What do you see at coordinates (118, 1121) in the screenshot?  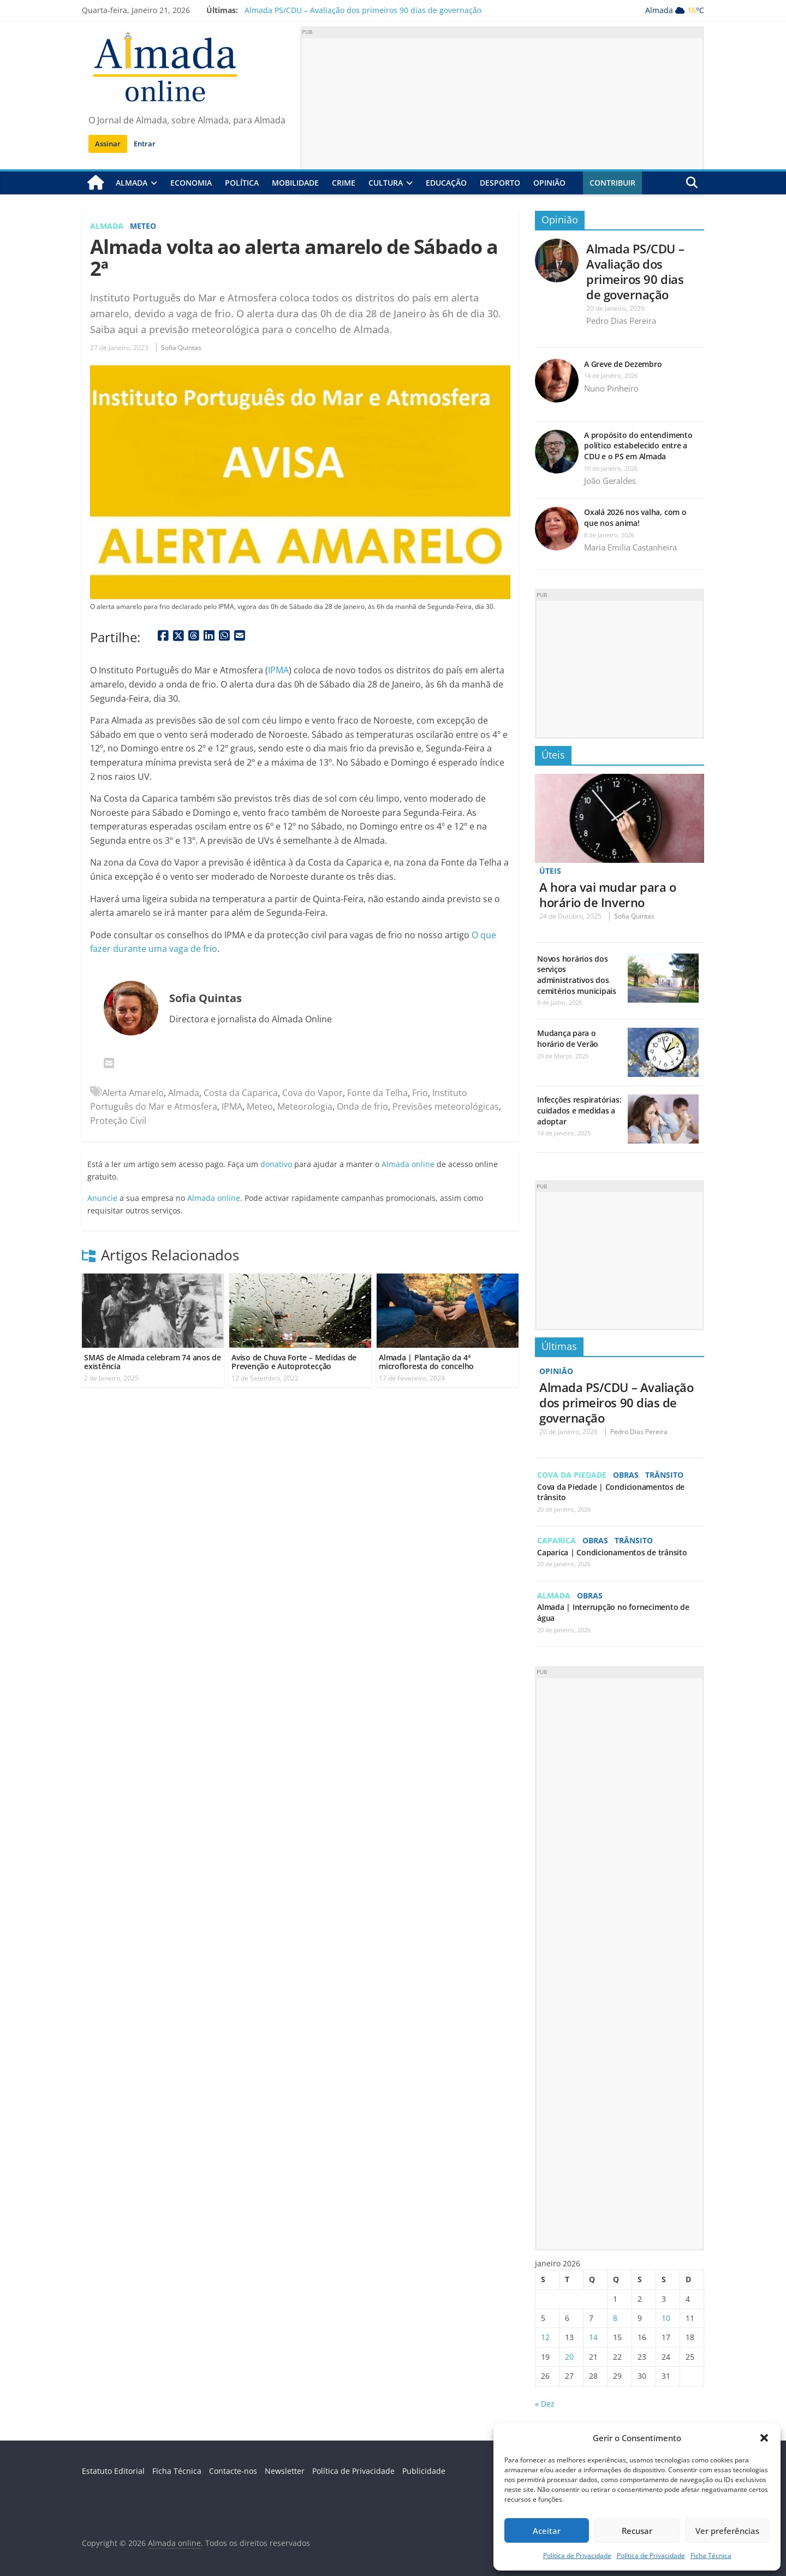 I see `Proteção Civil` at bounding box center [118, 1121].